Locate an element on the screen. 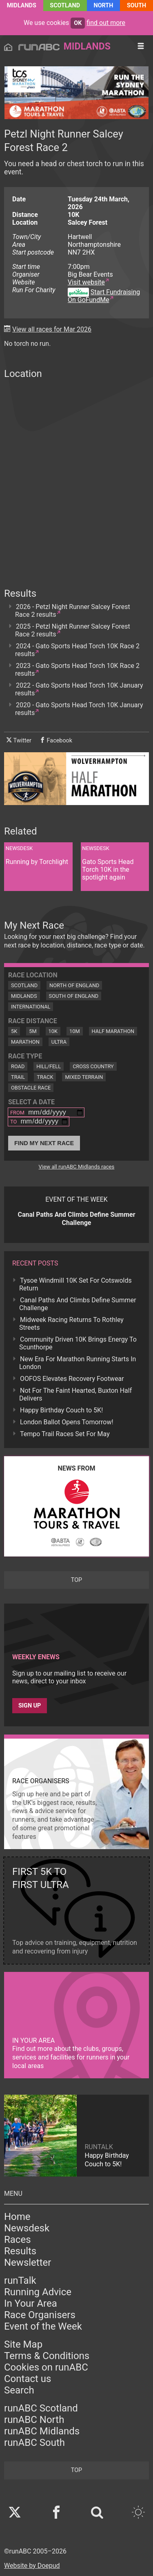 Image resolution: width=153 pixels, height=2576 pixels. Results is located at coordinates (20, 2251).